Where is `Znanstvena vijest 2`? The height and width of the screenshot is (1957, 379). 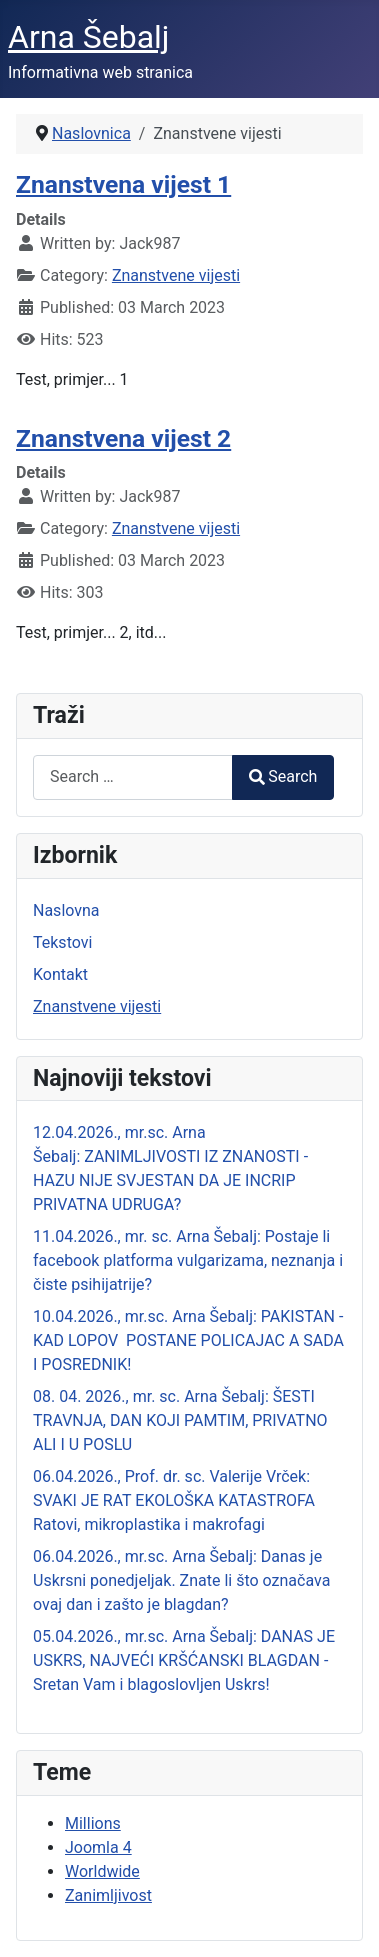 Znanstvena vijest 2 is located at coordinates (123, 438).